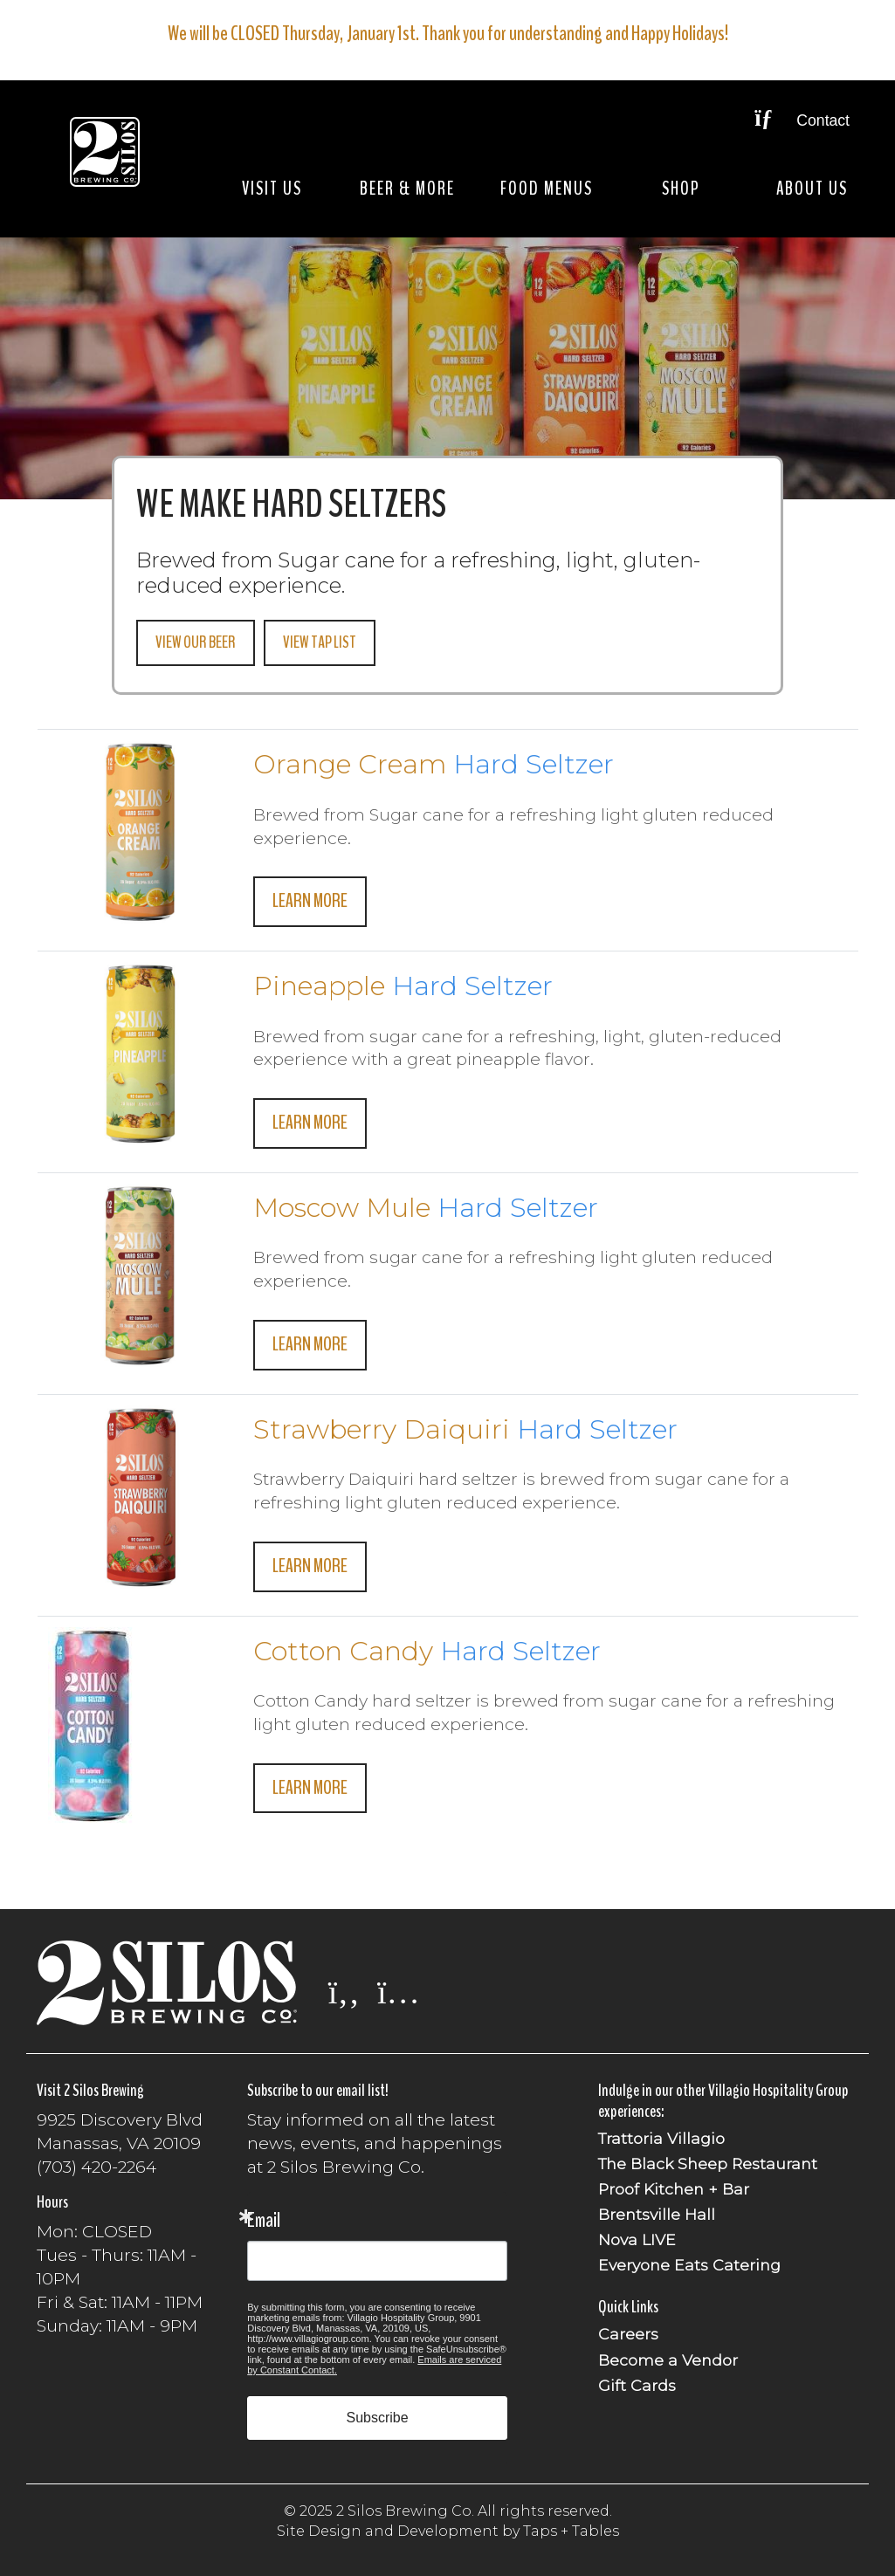 The height and width of the screenshot is (2576, 895). What do you see at coordinates (707, 2163) in the screenshot?
I see `The Black Sheep Restaurant` at bounding box center [707, 2163].